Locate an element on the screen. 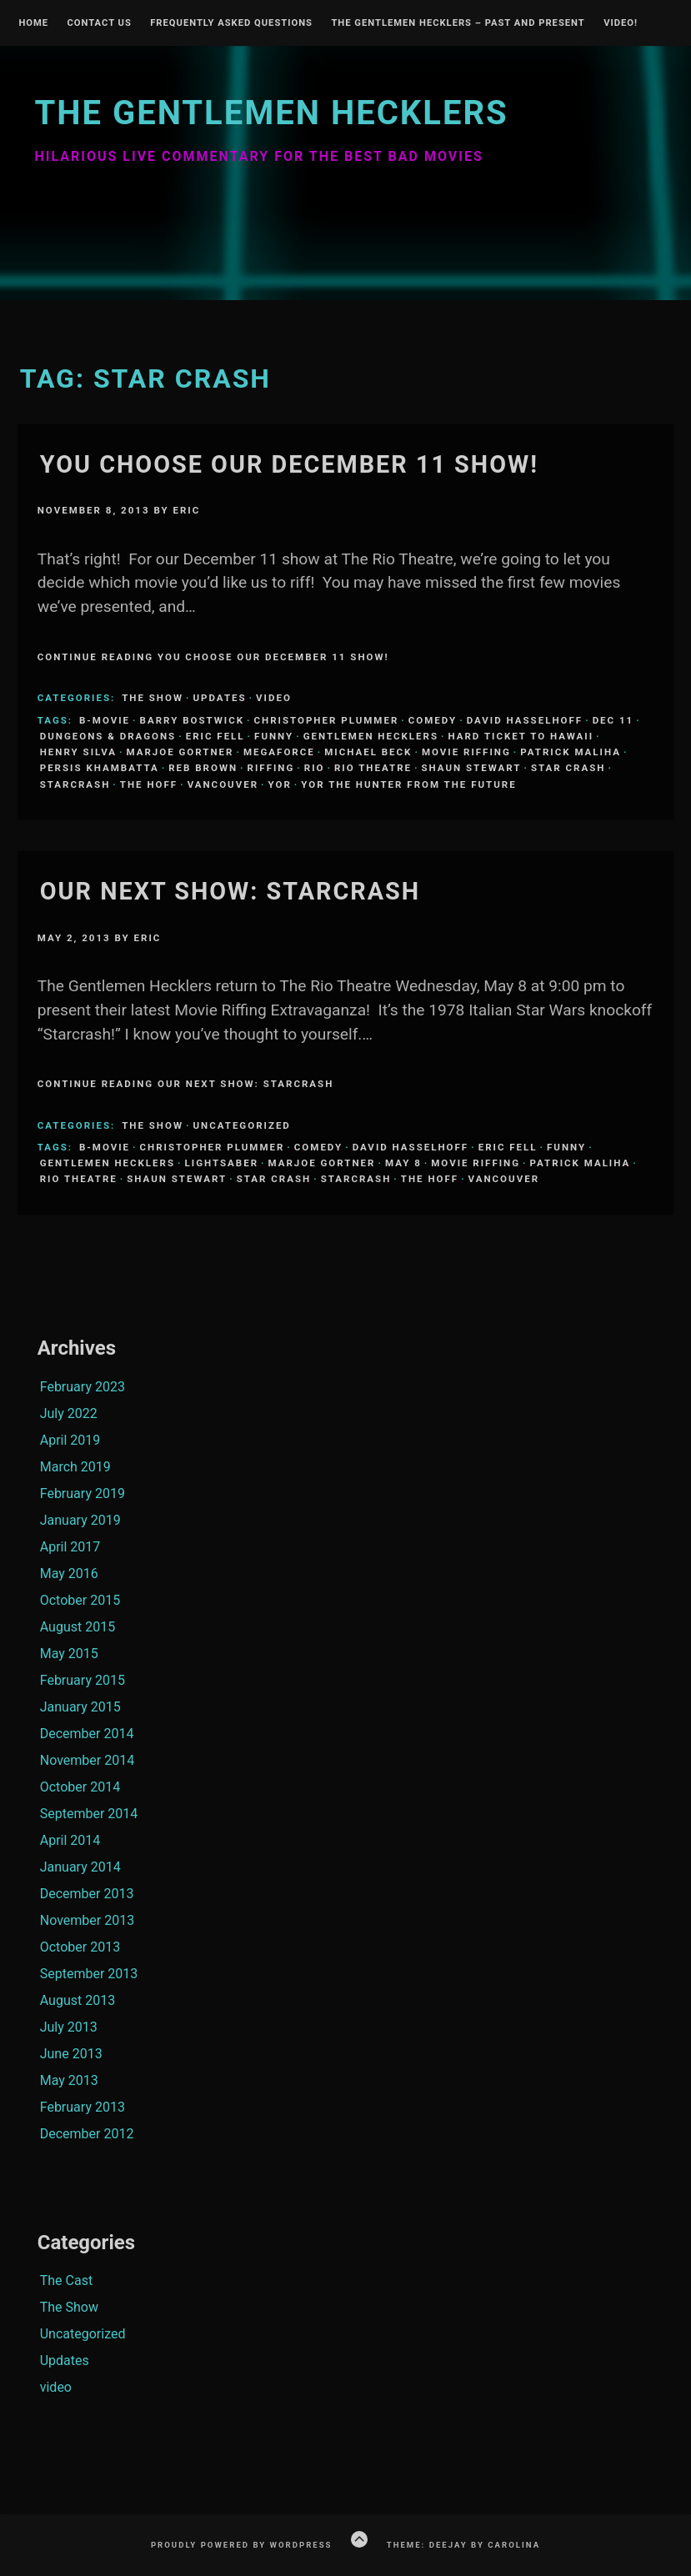  The Show is located at coordinates (152, 698).